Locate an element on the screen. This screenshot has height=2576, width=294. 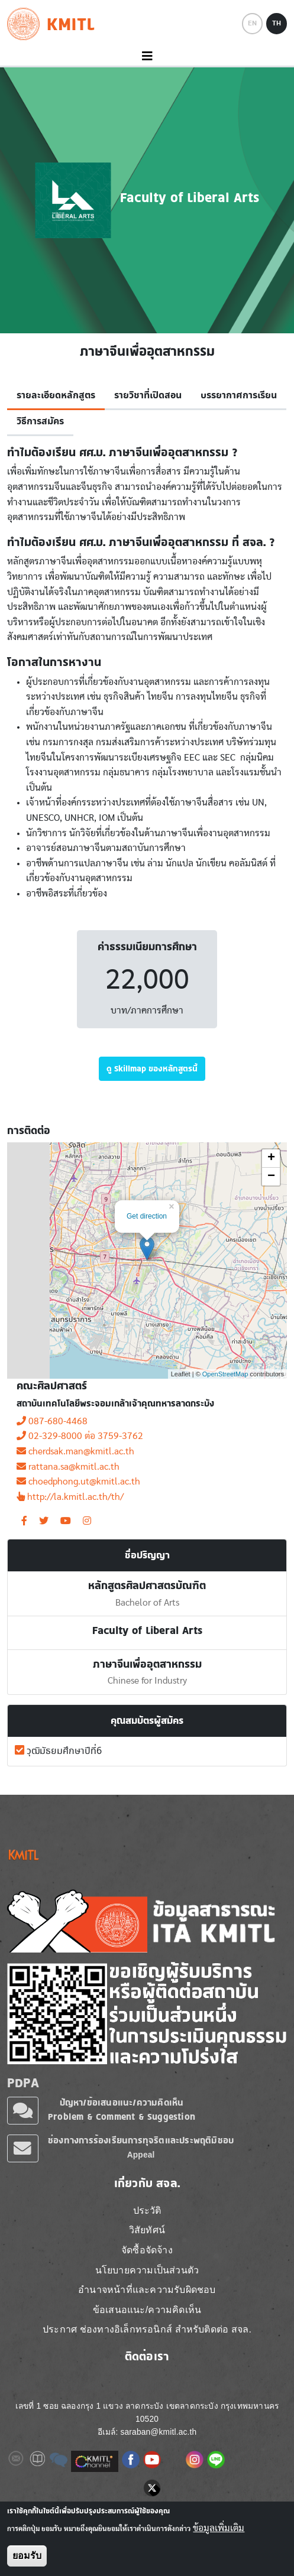
087-680-4468 is located at coordinates (52, 1421).